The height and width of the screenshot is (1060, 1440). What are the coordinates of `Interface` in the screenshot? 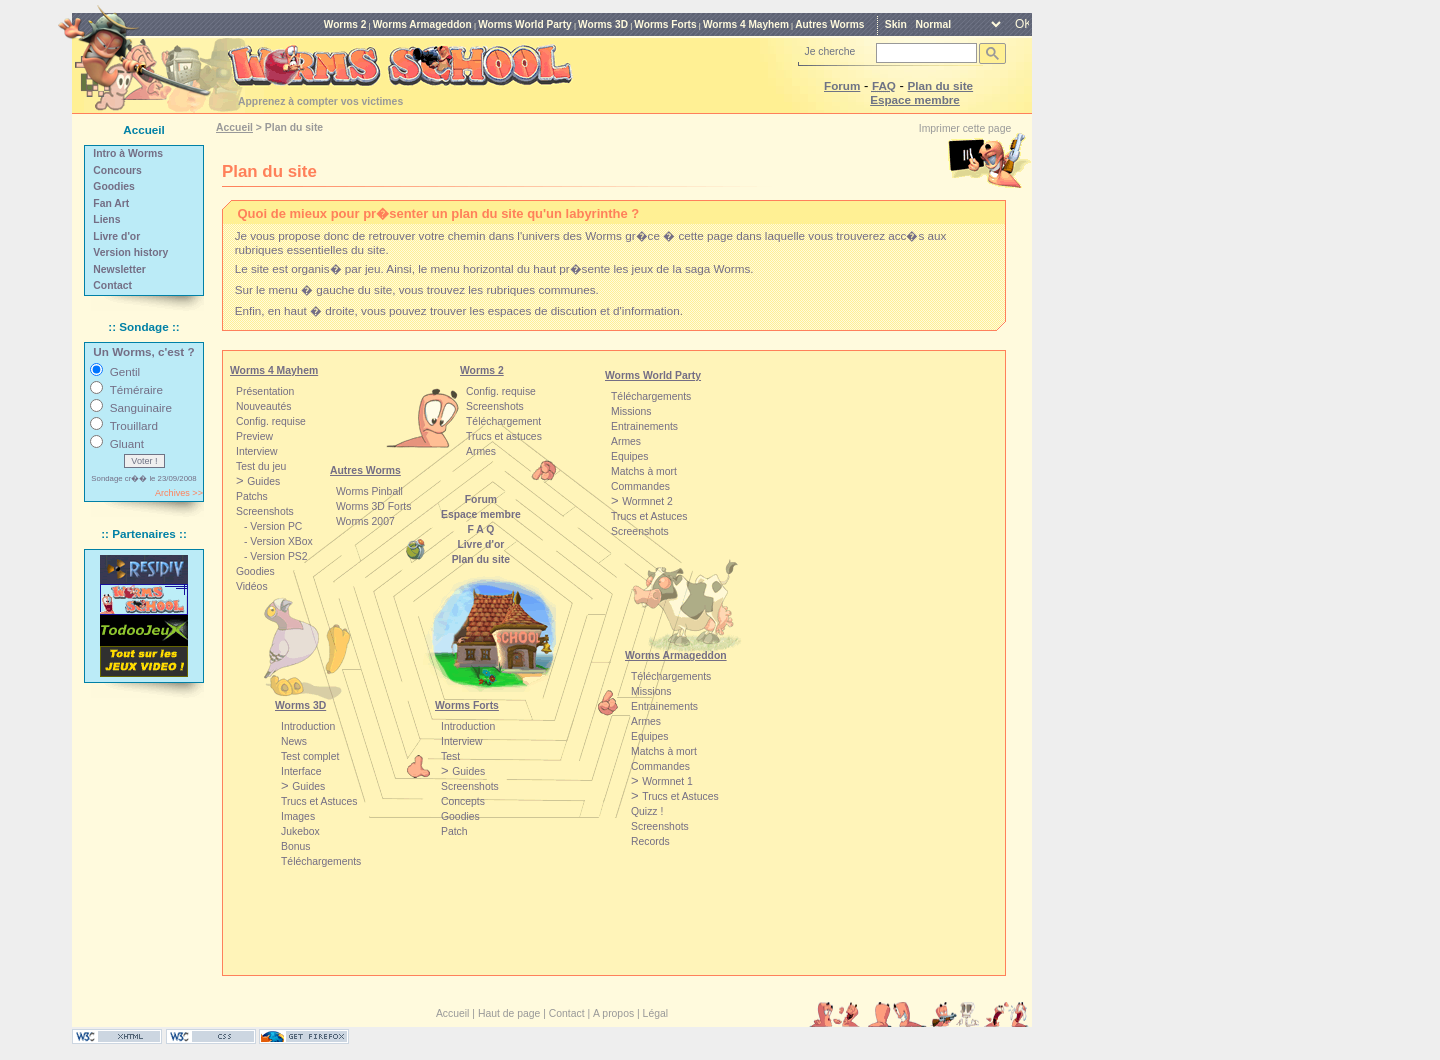 It's located at (301, 771).